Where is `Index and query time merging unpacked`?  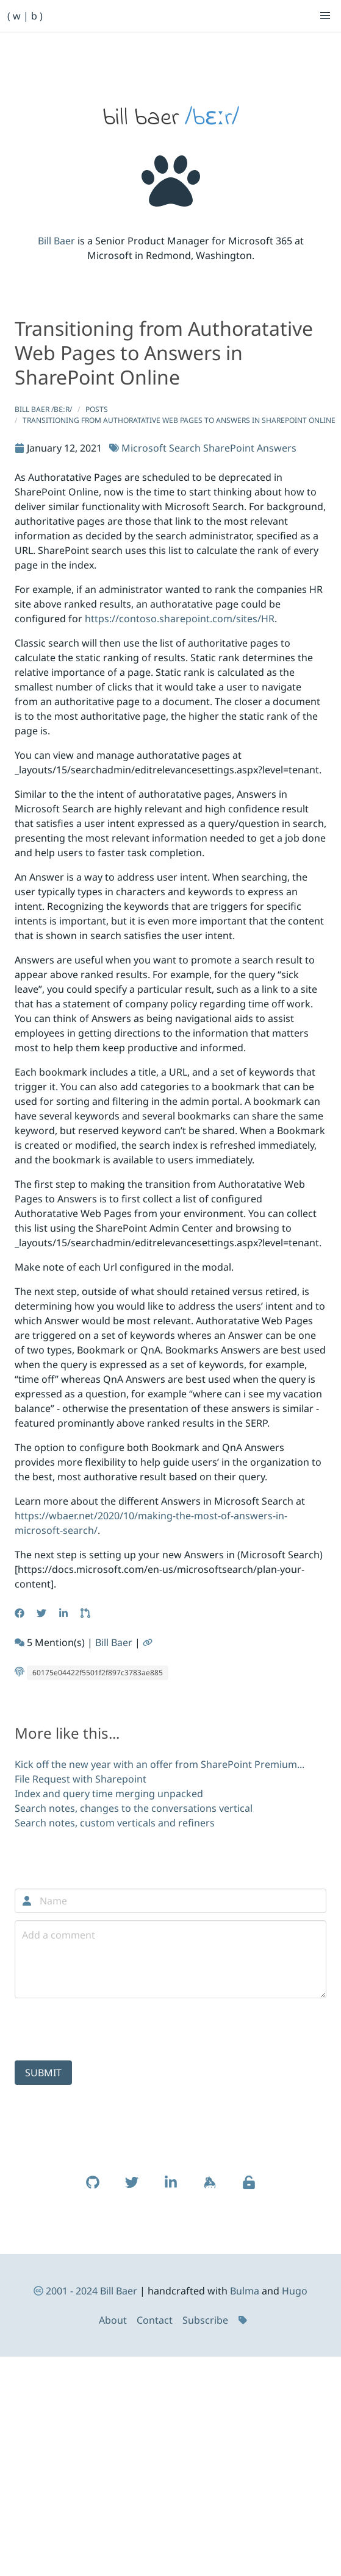
Index and query time merging unpacked is located at coordinates (109, 1793).